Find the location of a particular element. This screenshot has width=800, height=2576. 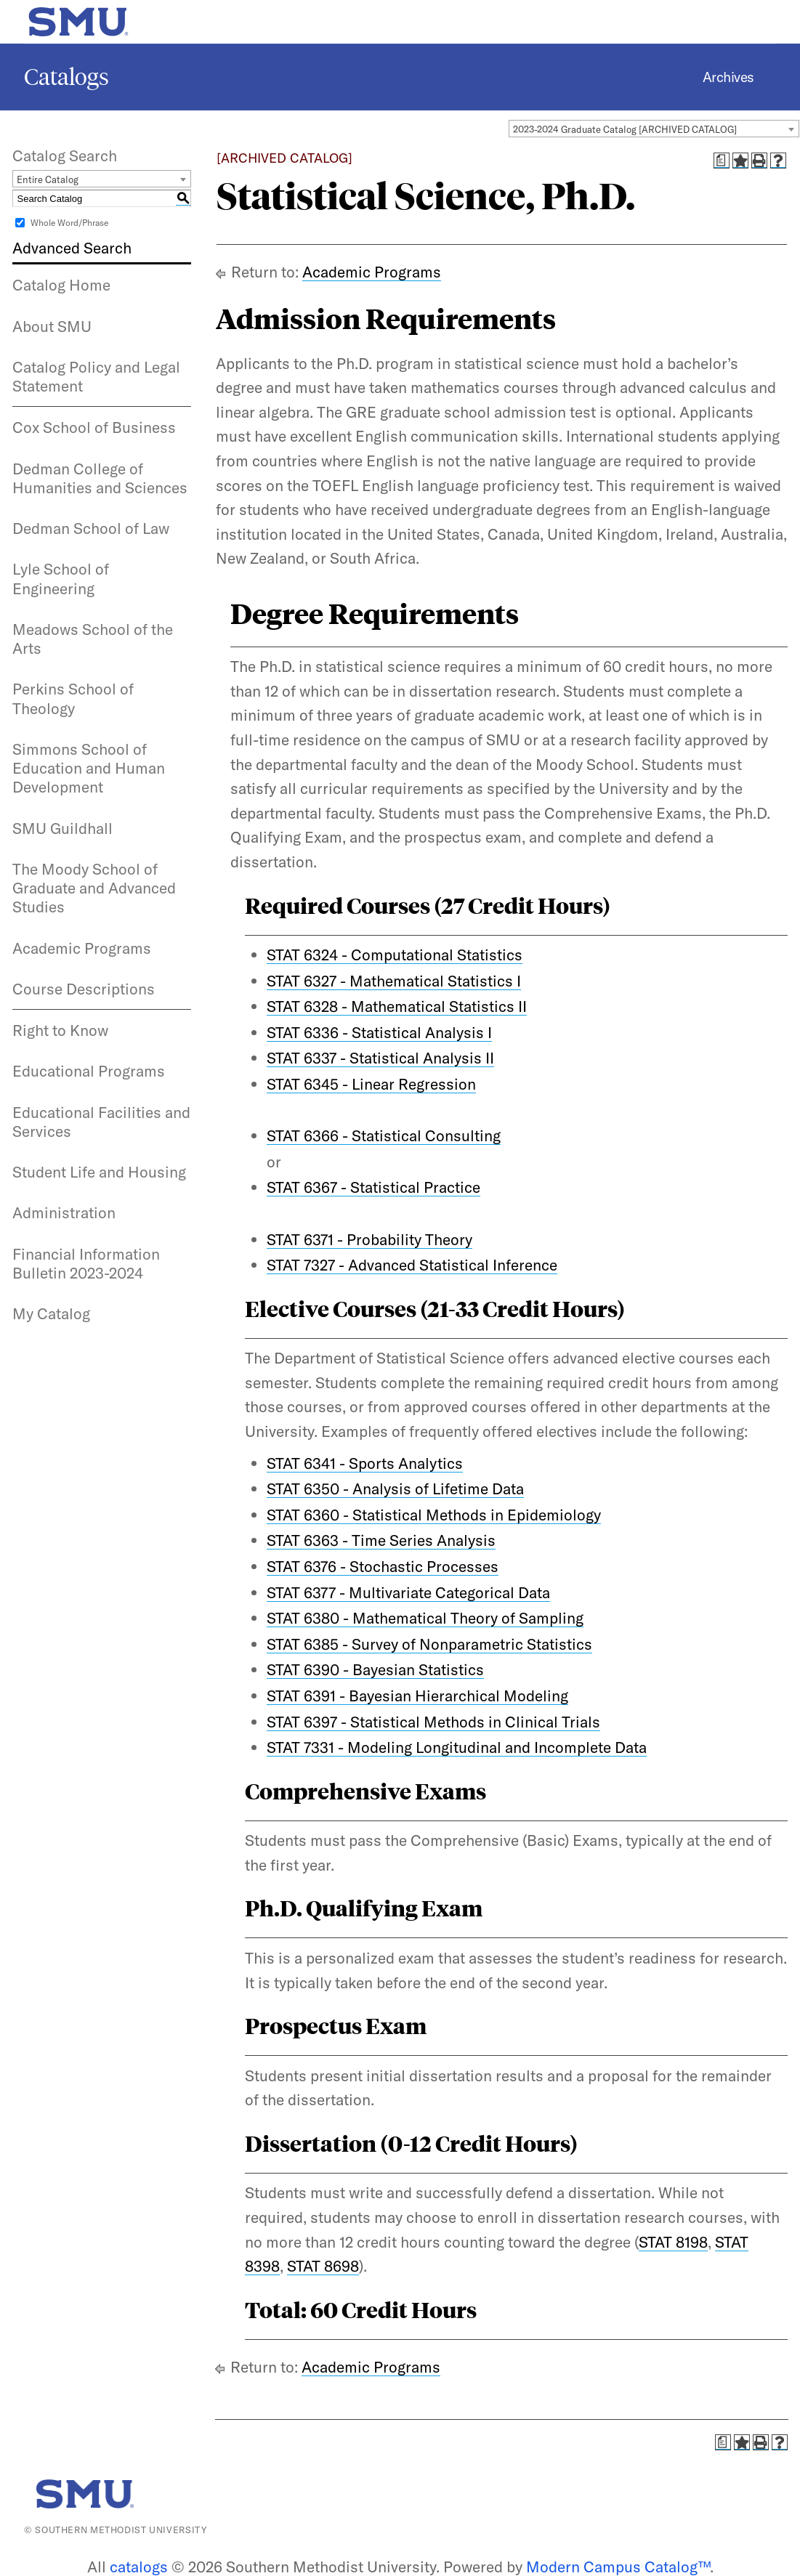

Academic Programs is located at coordinates (81, 948).